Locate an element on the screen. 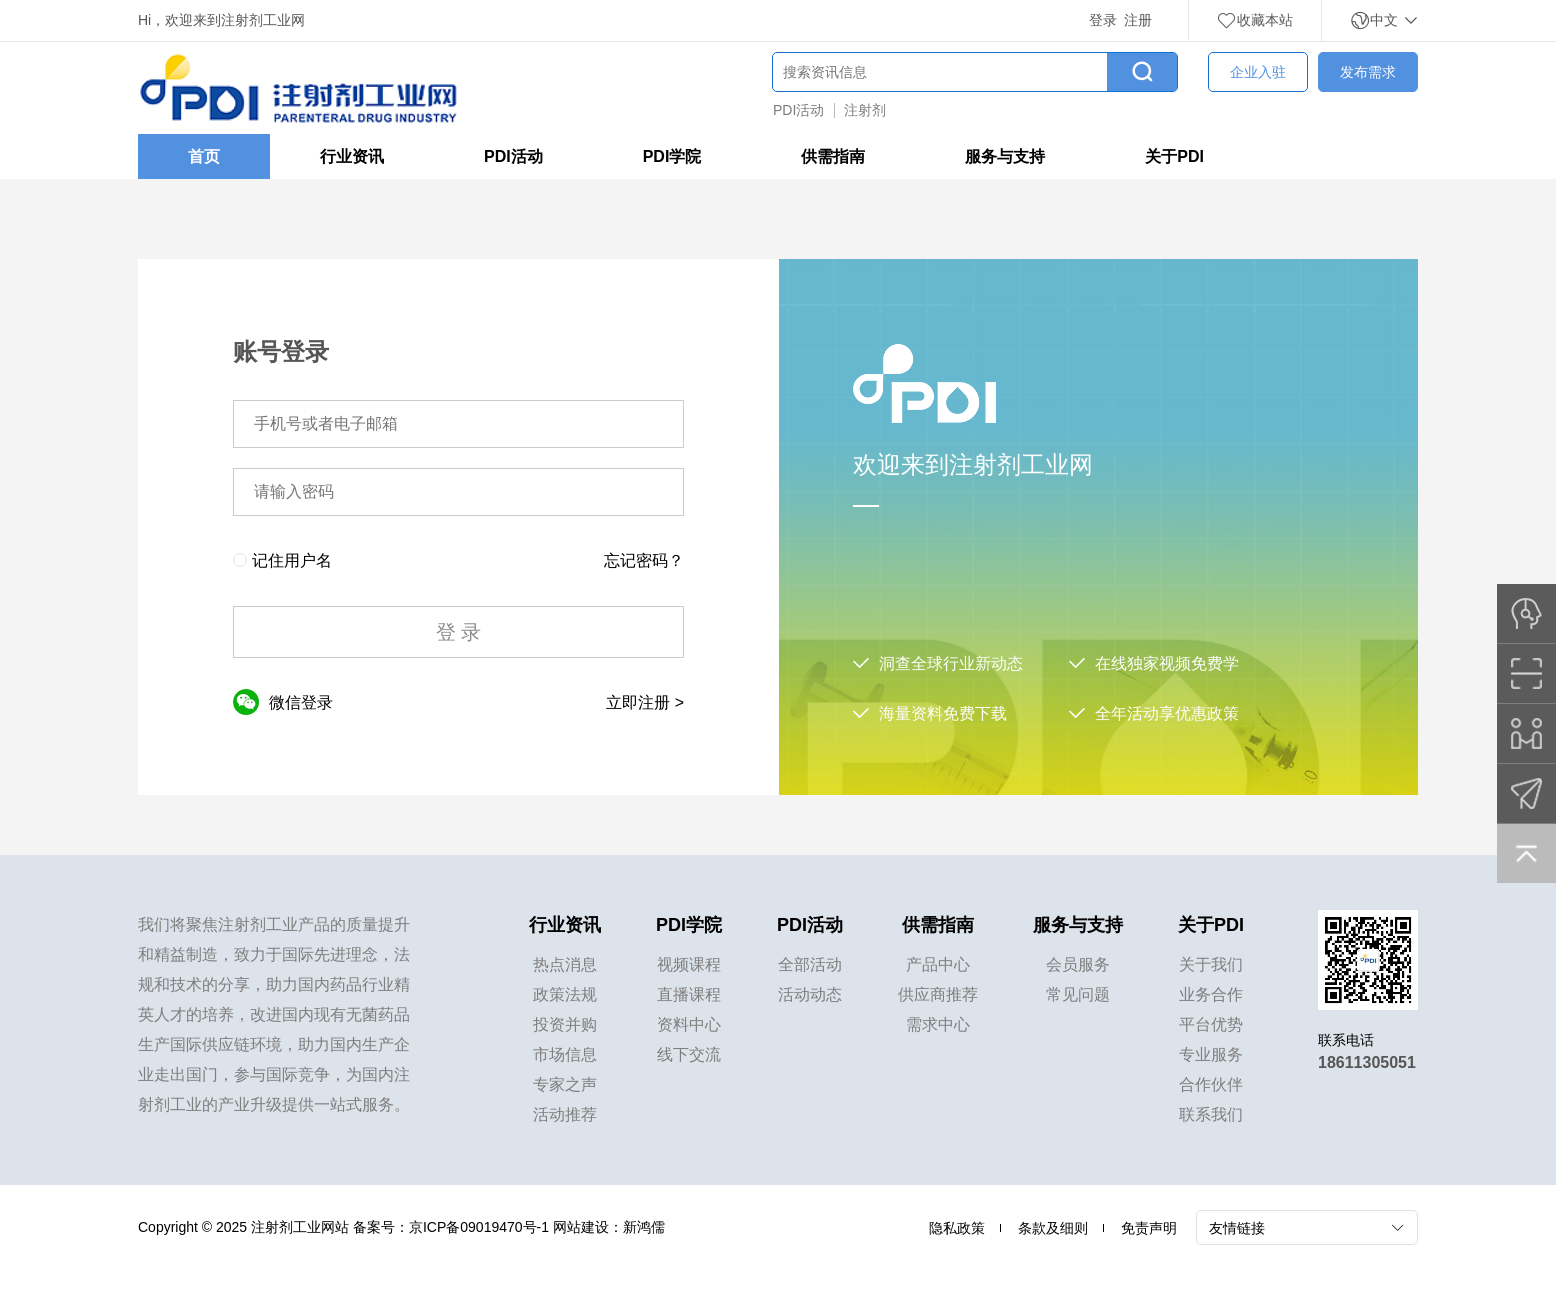 The image size is (1556, 1315). 注射剂 is located at coordinates (865, 110).